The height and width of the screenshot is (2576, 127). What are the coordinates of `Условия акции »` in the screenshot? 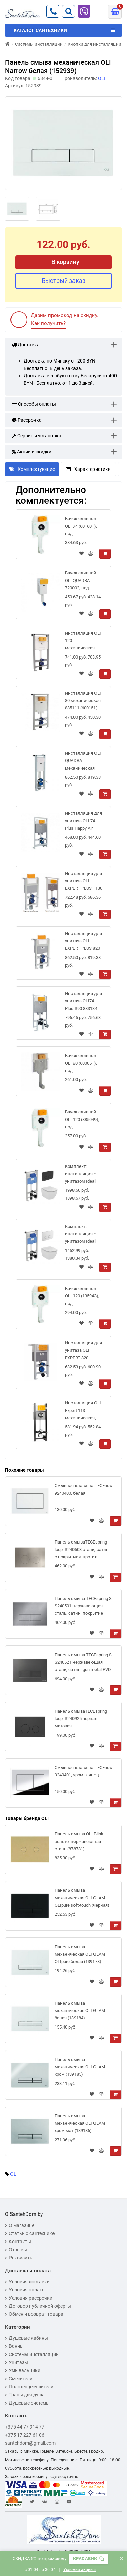 It's located at (79, 2569).